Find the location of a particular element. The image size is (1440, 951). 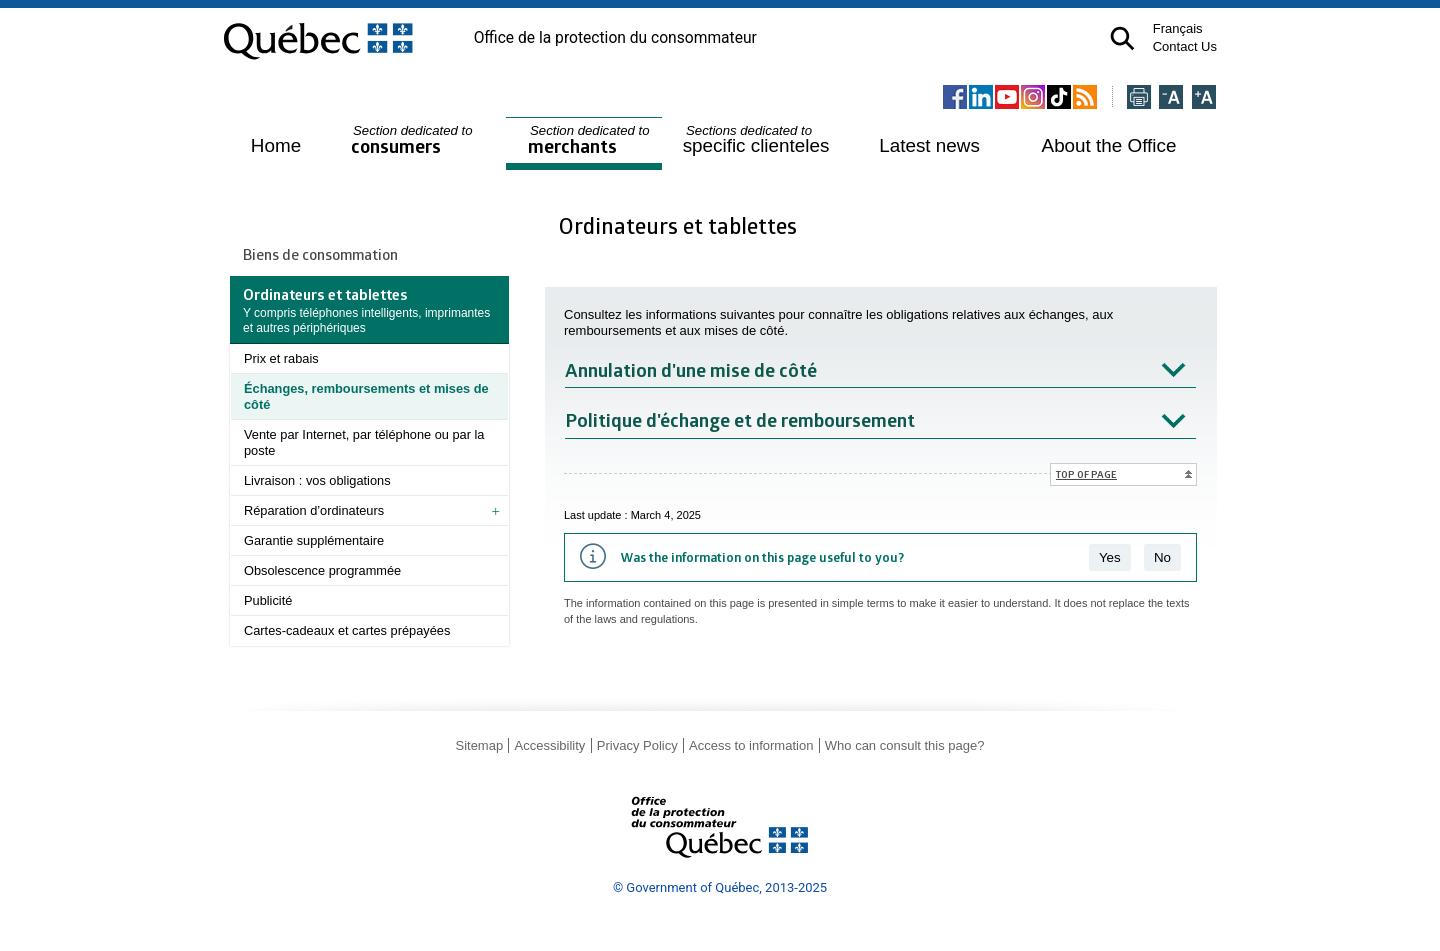

Accessibility is located at coordinates (550, 745).